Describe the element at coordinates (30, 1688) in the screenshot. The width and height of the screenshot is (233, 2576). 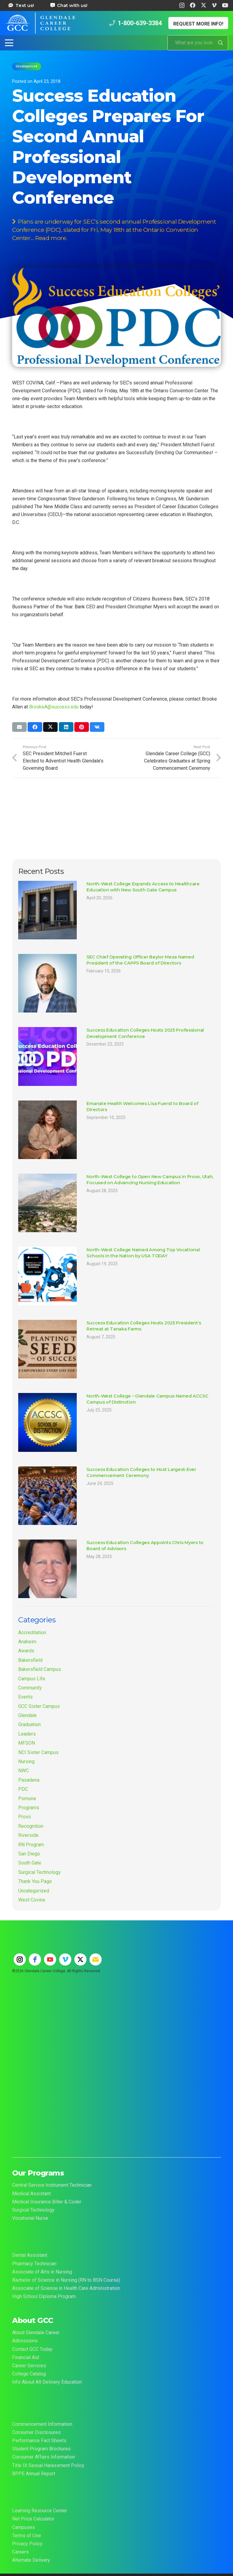
I see `Community` at that location.